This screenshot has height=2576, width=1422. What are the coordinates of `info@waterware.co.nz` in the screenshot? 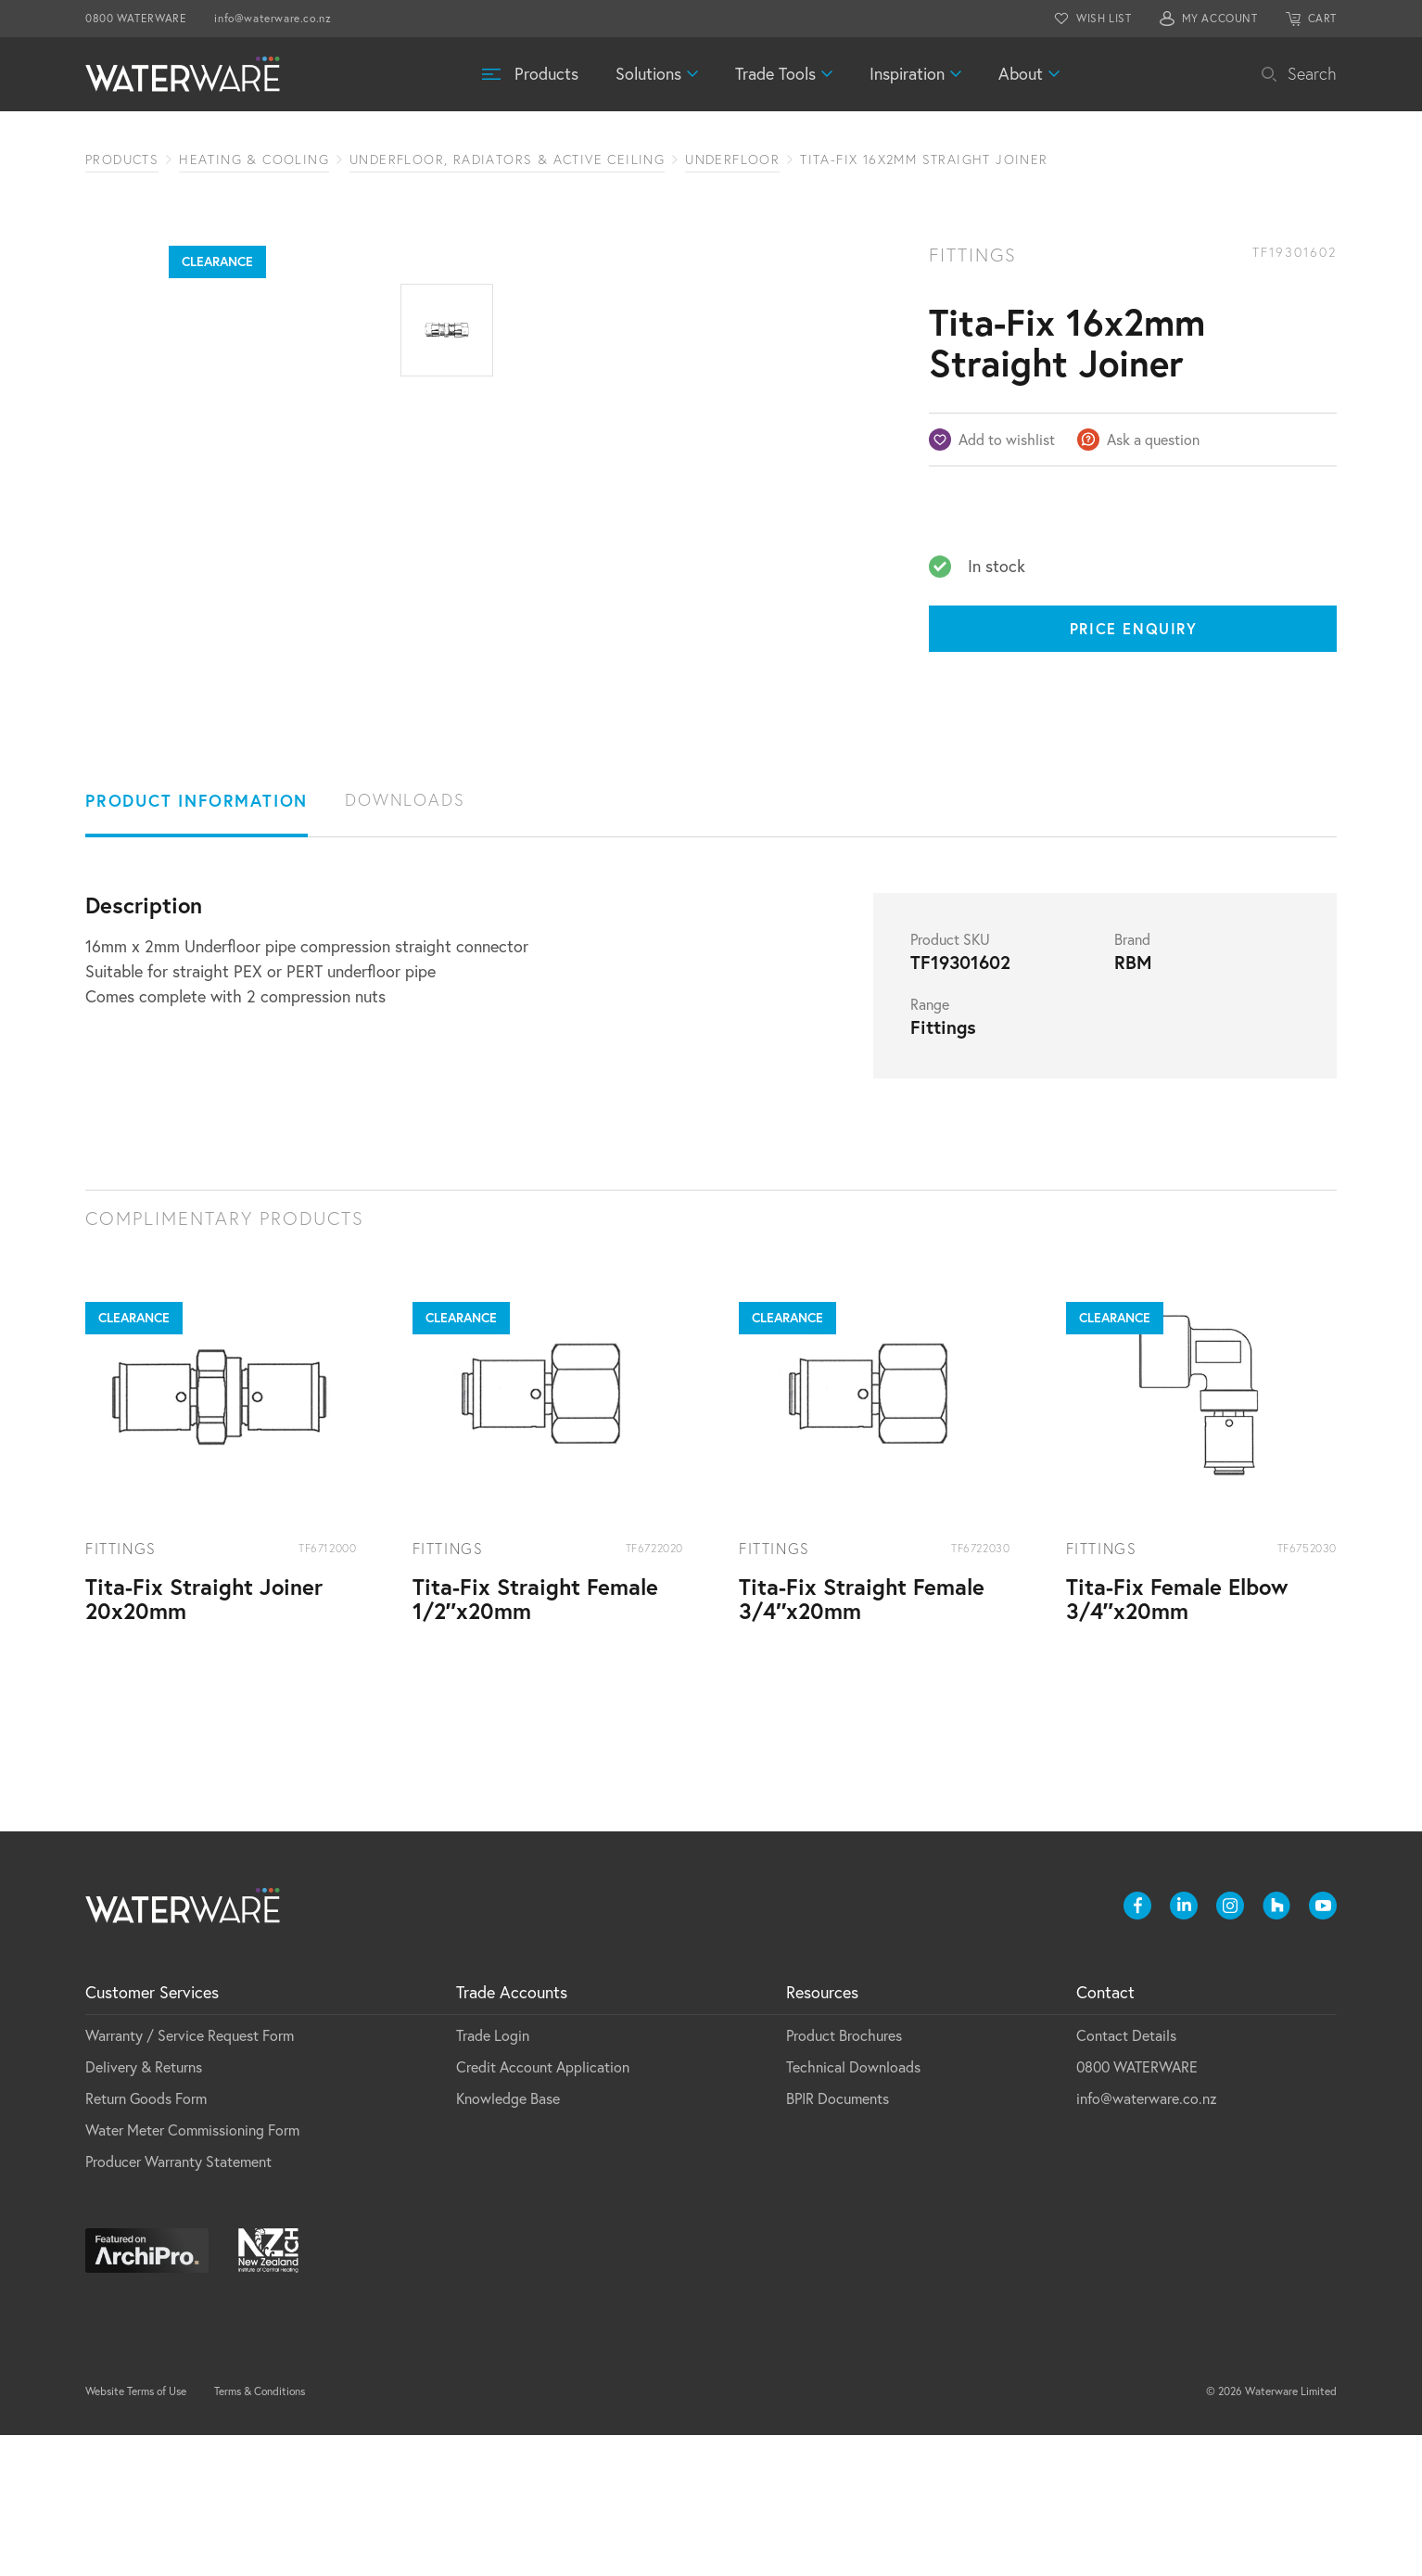 It's located at (272, 18).